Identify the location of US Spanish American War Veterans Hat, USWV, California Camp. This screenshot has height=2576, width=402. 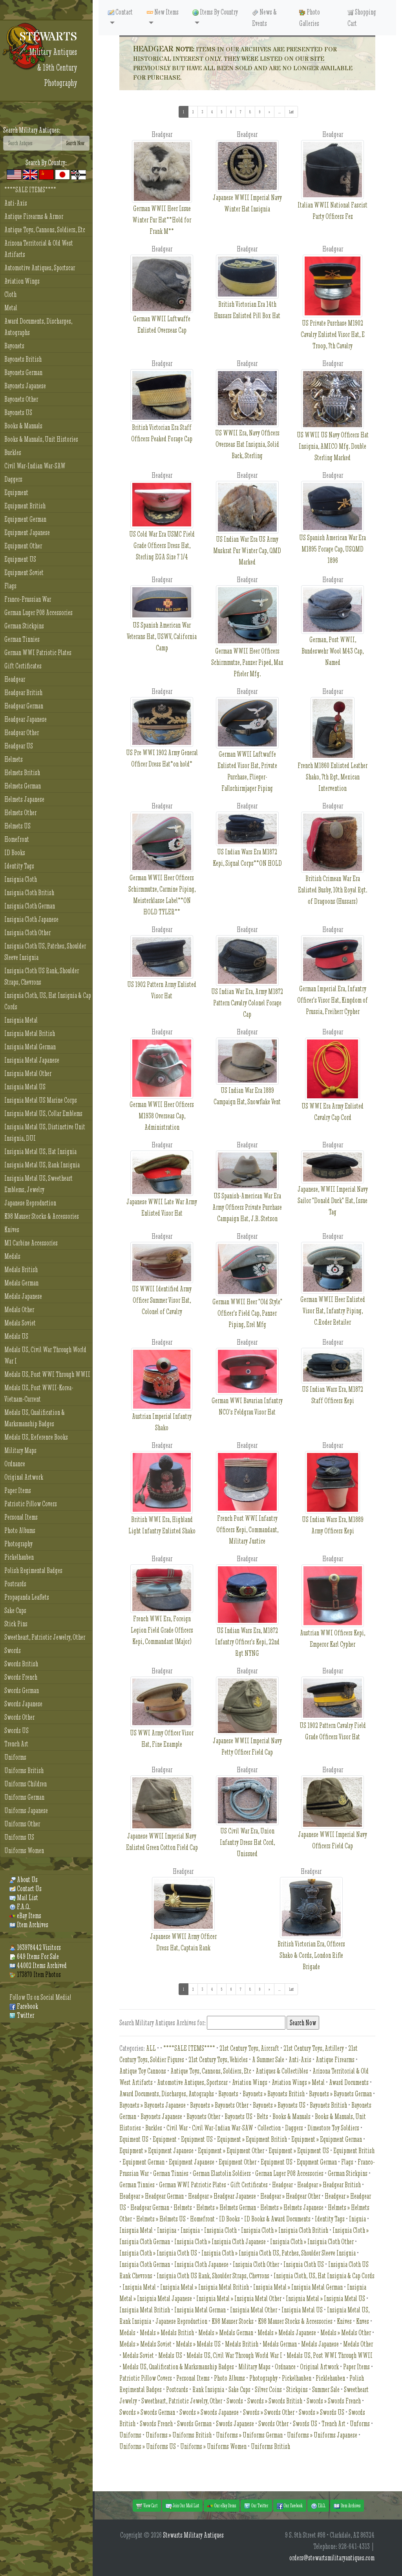
(162, 624).